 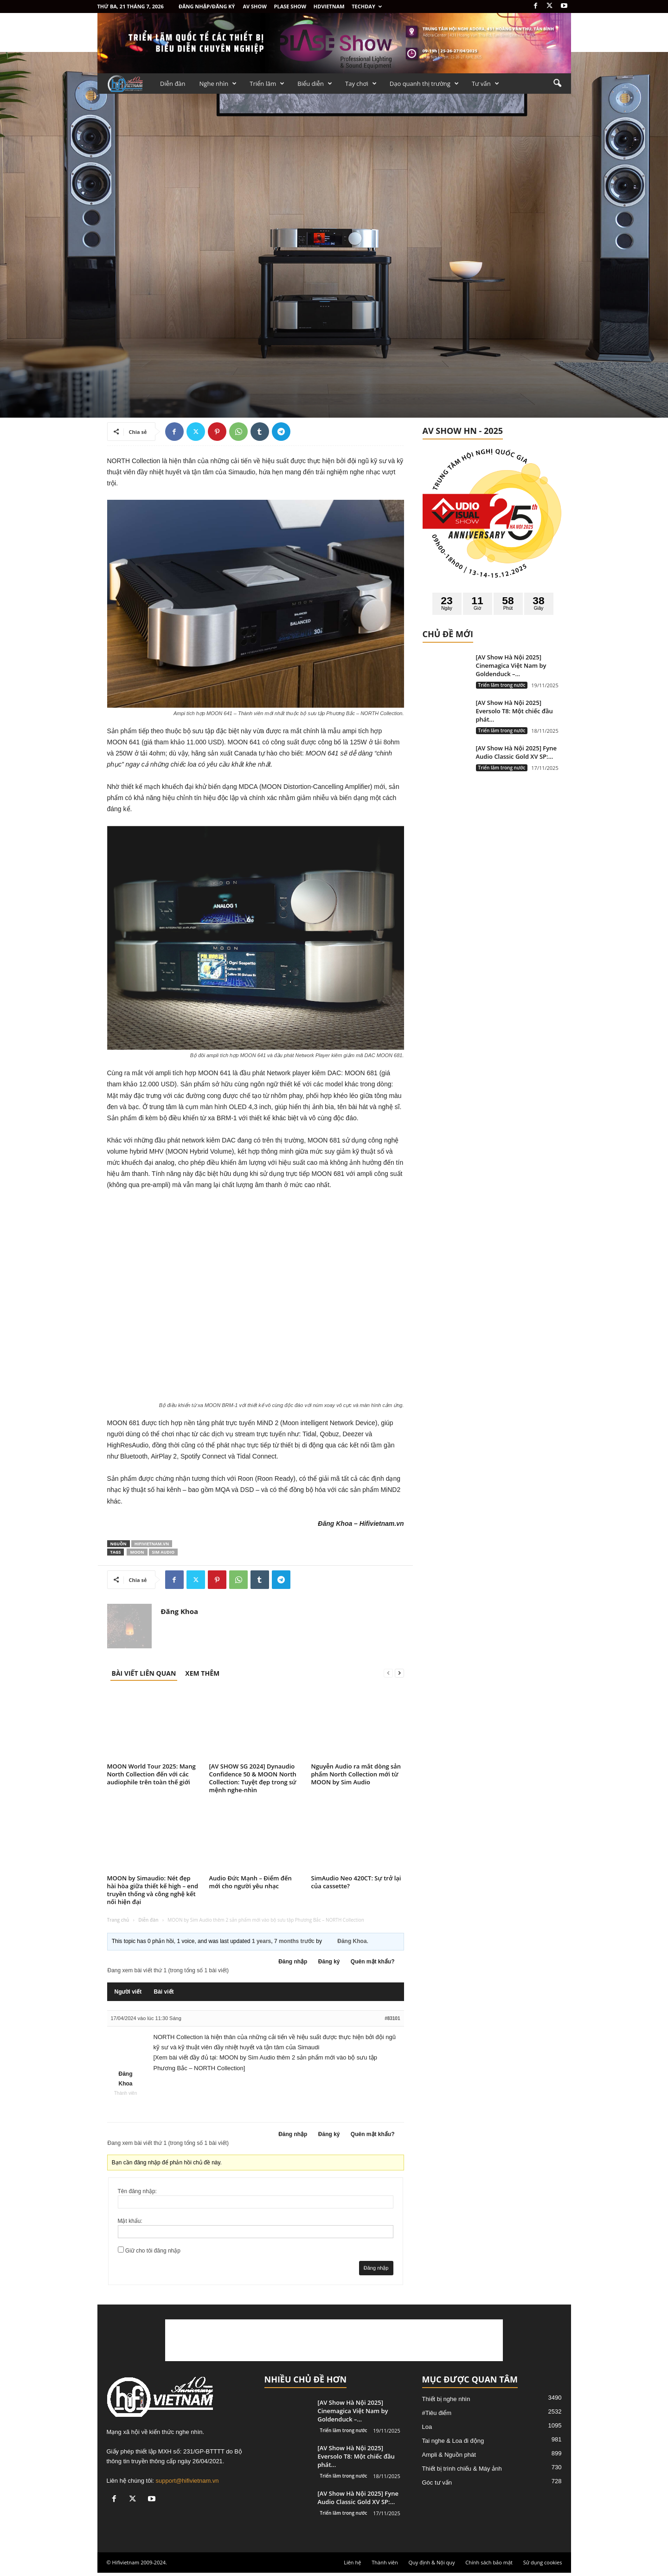 I want to click on Ampli & Nguồn phát, so click(x=449, y=2454).